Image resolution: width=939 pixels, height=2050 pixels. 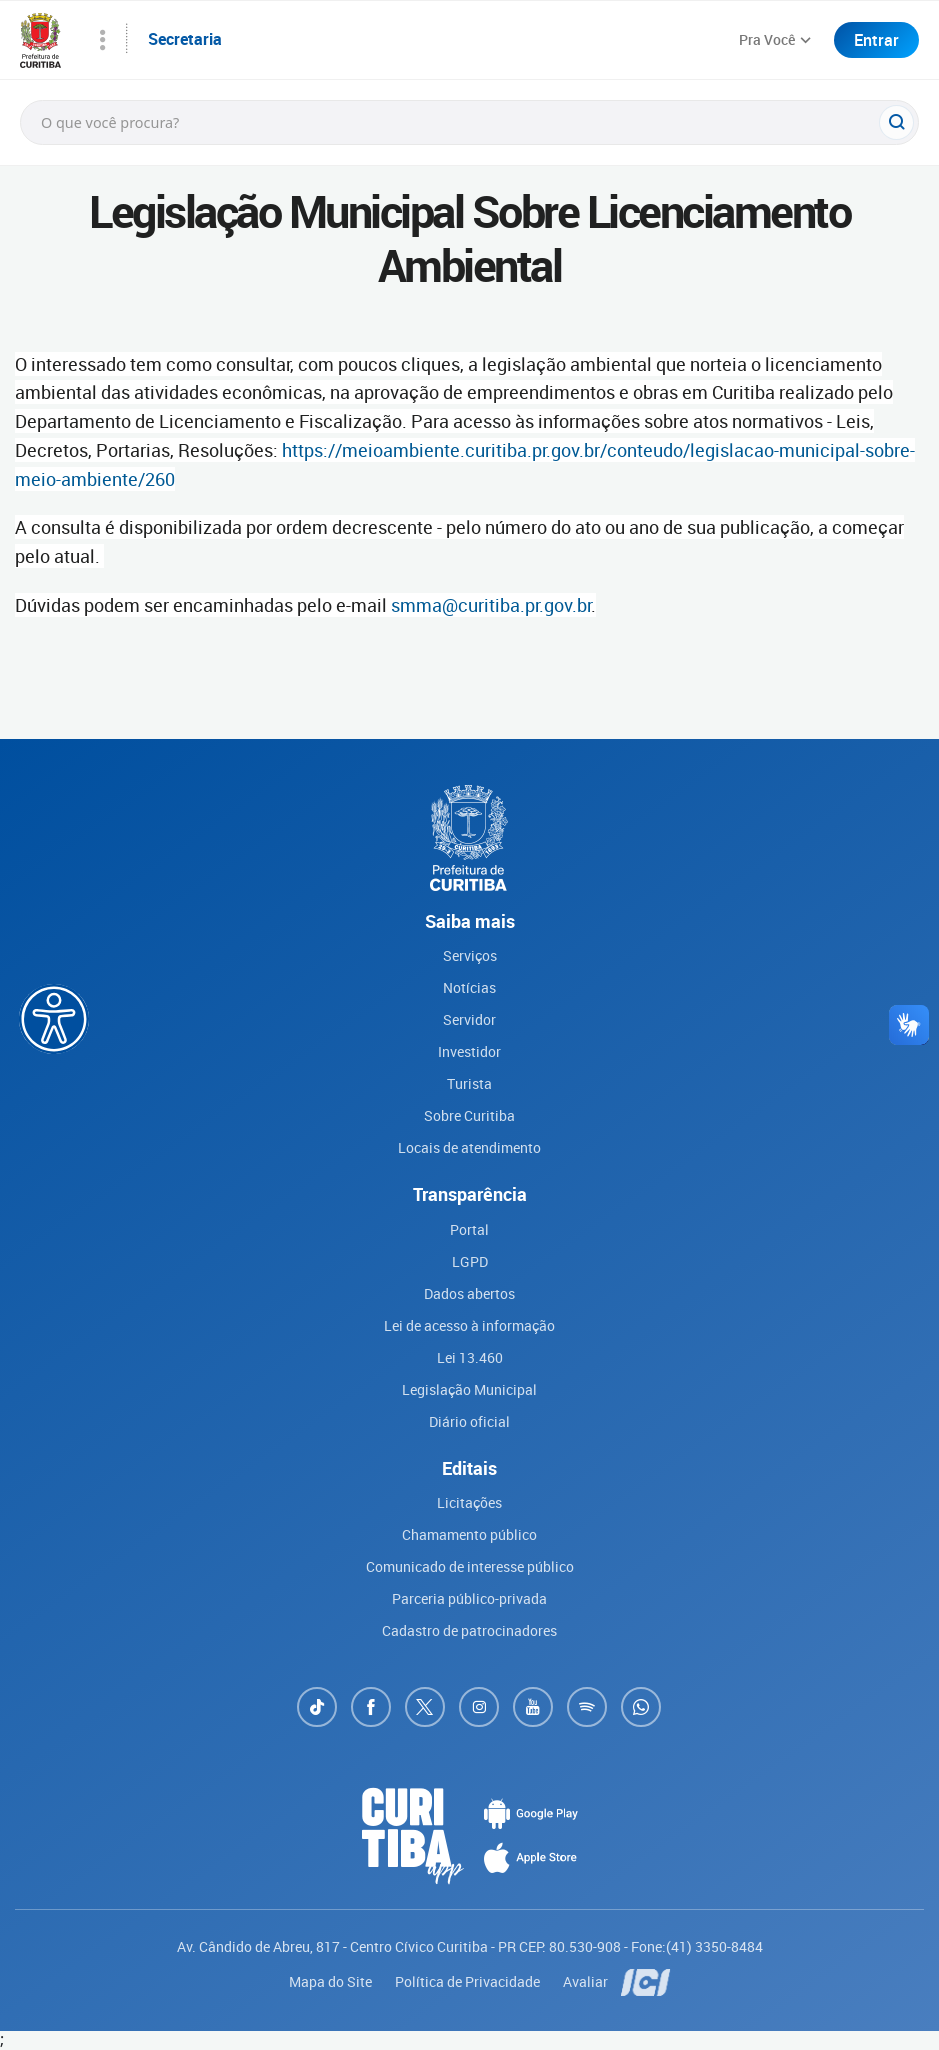 I want to click on Serviços, so click(x=470, y=955).